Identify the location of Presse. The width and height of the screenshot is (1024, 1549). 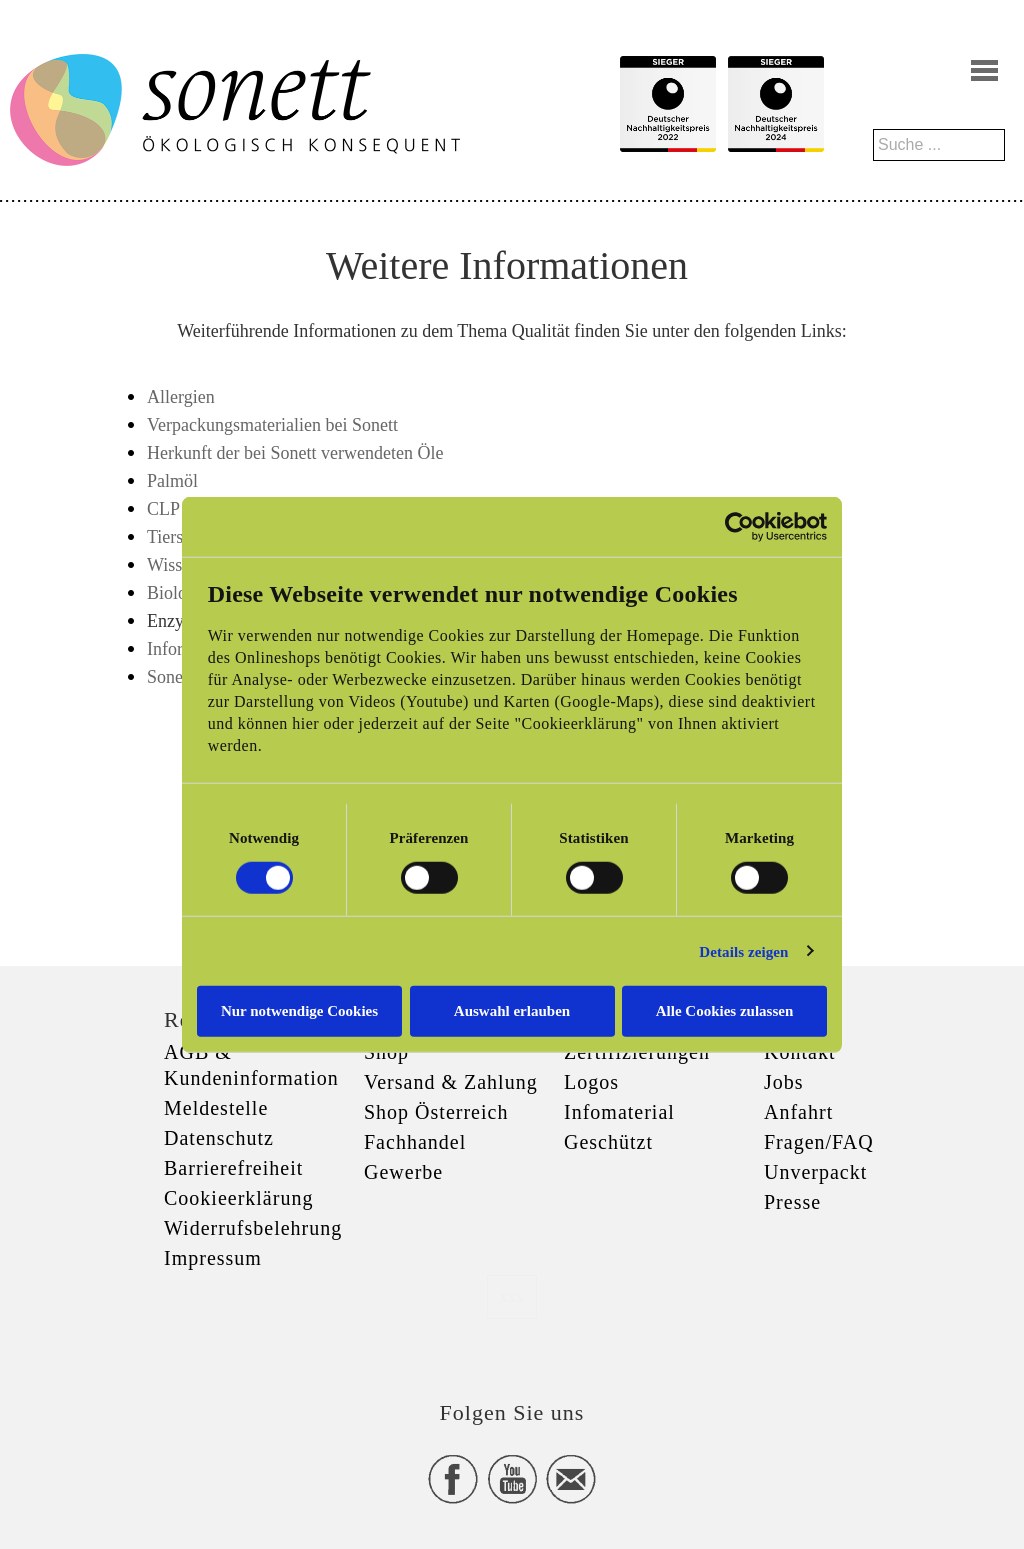
(792, 1202).